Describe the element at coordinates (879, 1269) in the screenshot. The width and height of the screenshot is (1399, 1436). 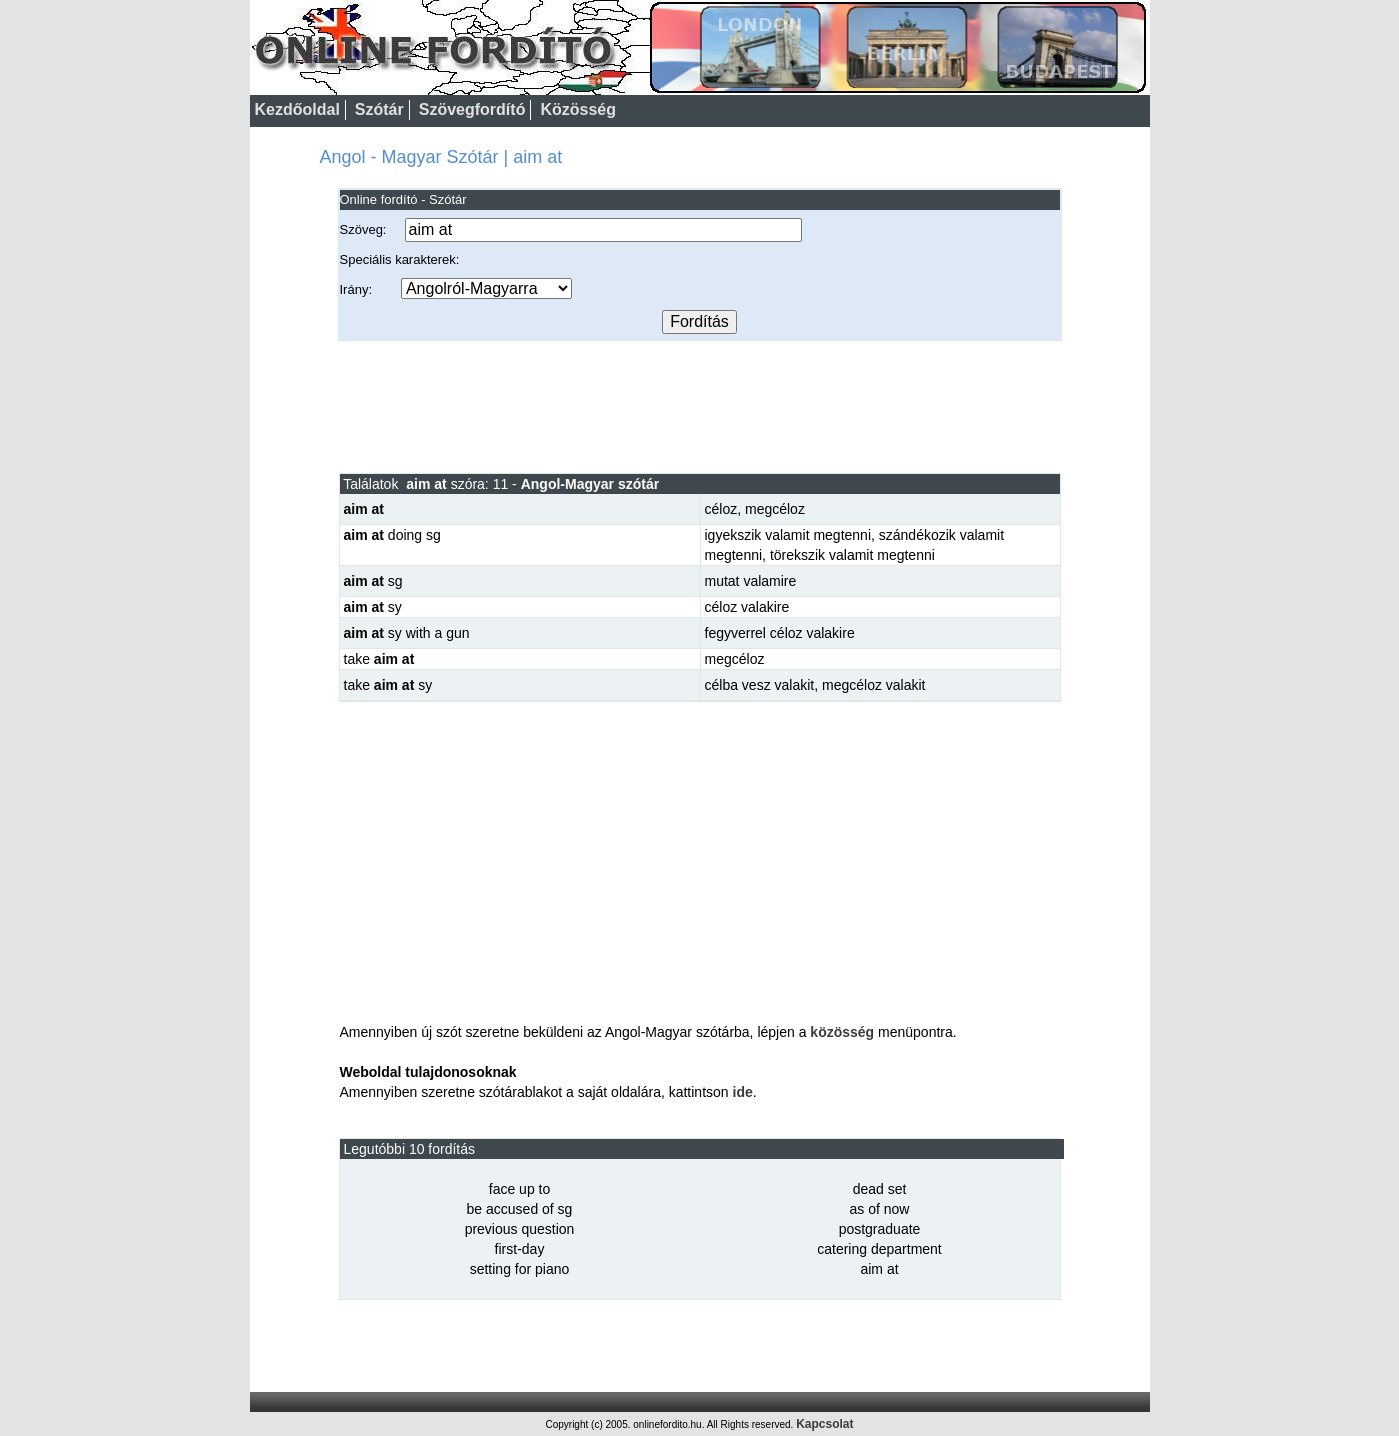
I see `aim at` at that location.